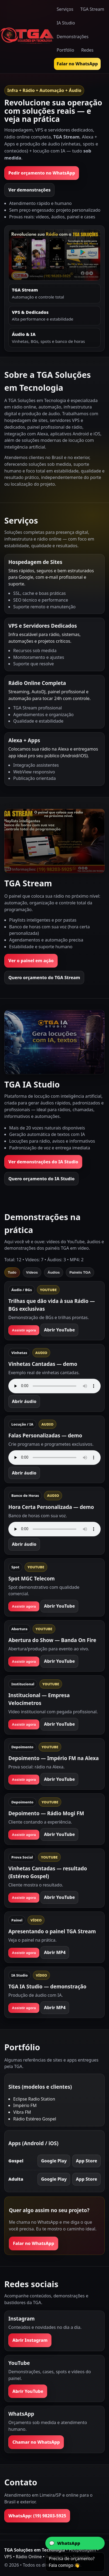 The width and height of the screenshot is (109, 2576). I want to click on Assistir agora, so click(24, 1330).